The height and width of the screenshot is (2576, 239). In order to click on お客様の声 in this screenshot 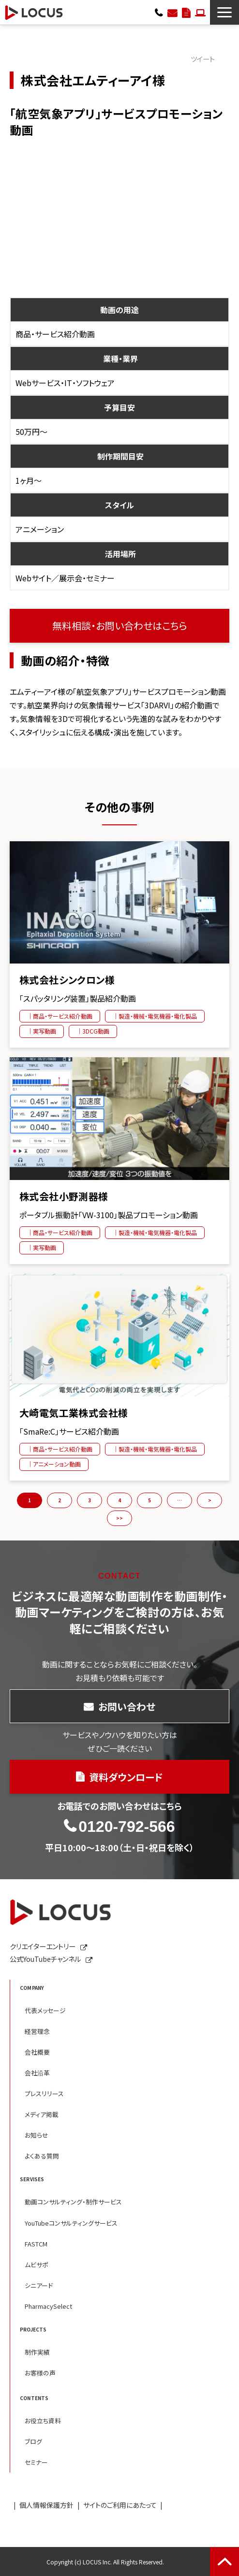, I will do `click(40, 2372)`.